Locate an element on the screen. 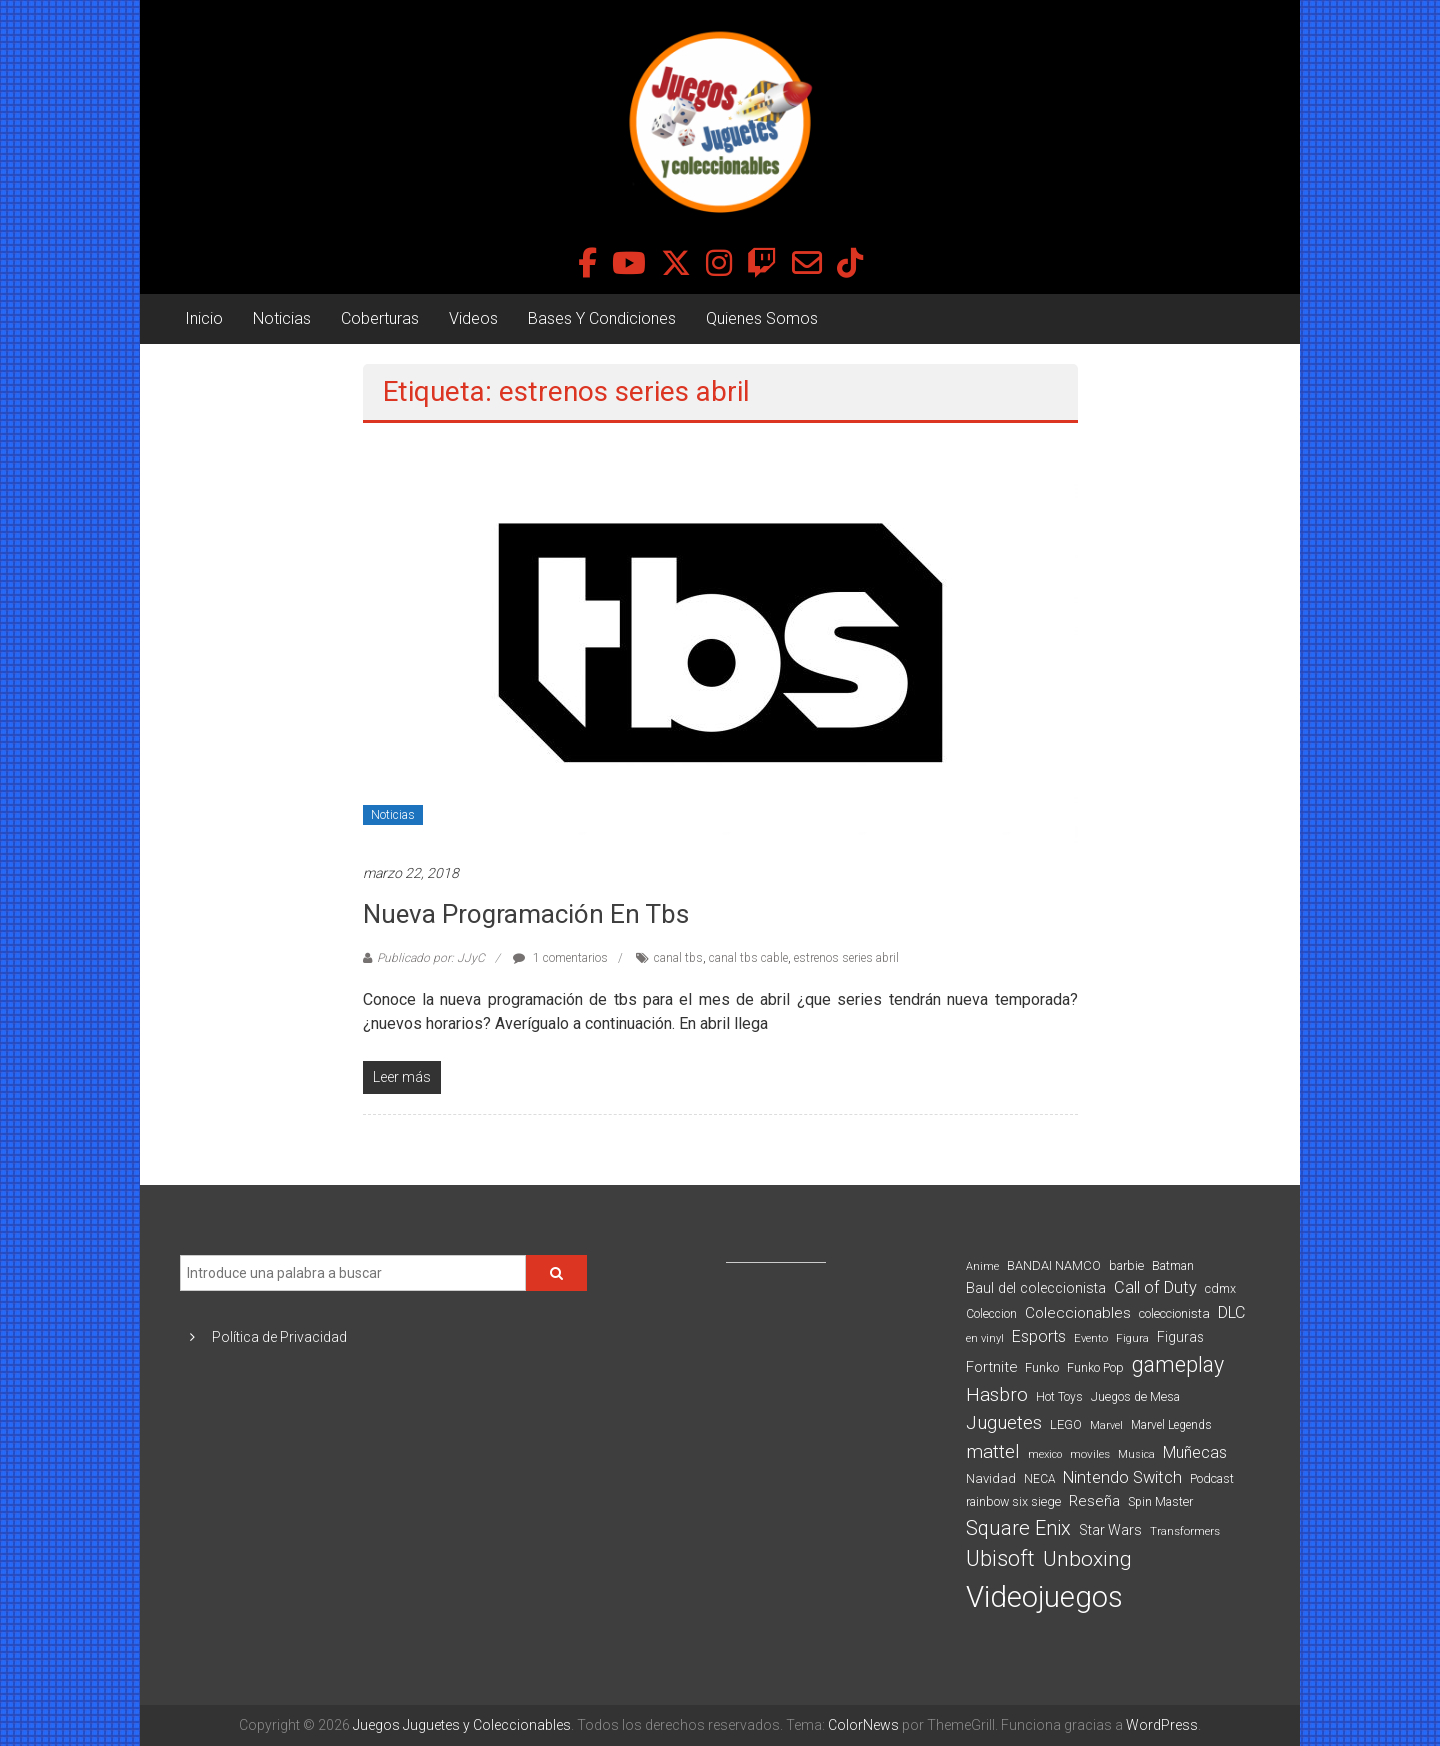 The width and height of the screenshot is (1440, 1746). Musica [Musica (69 elementos)] is located at coordinates (1136, 1454).